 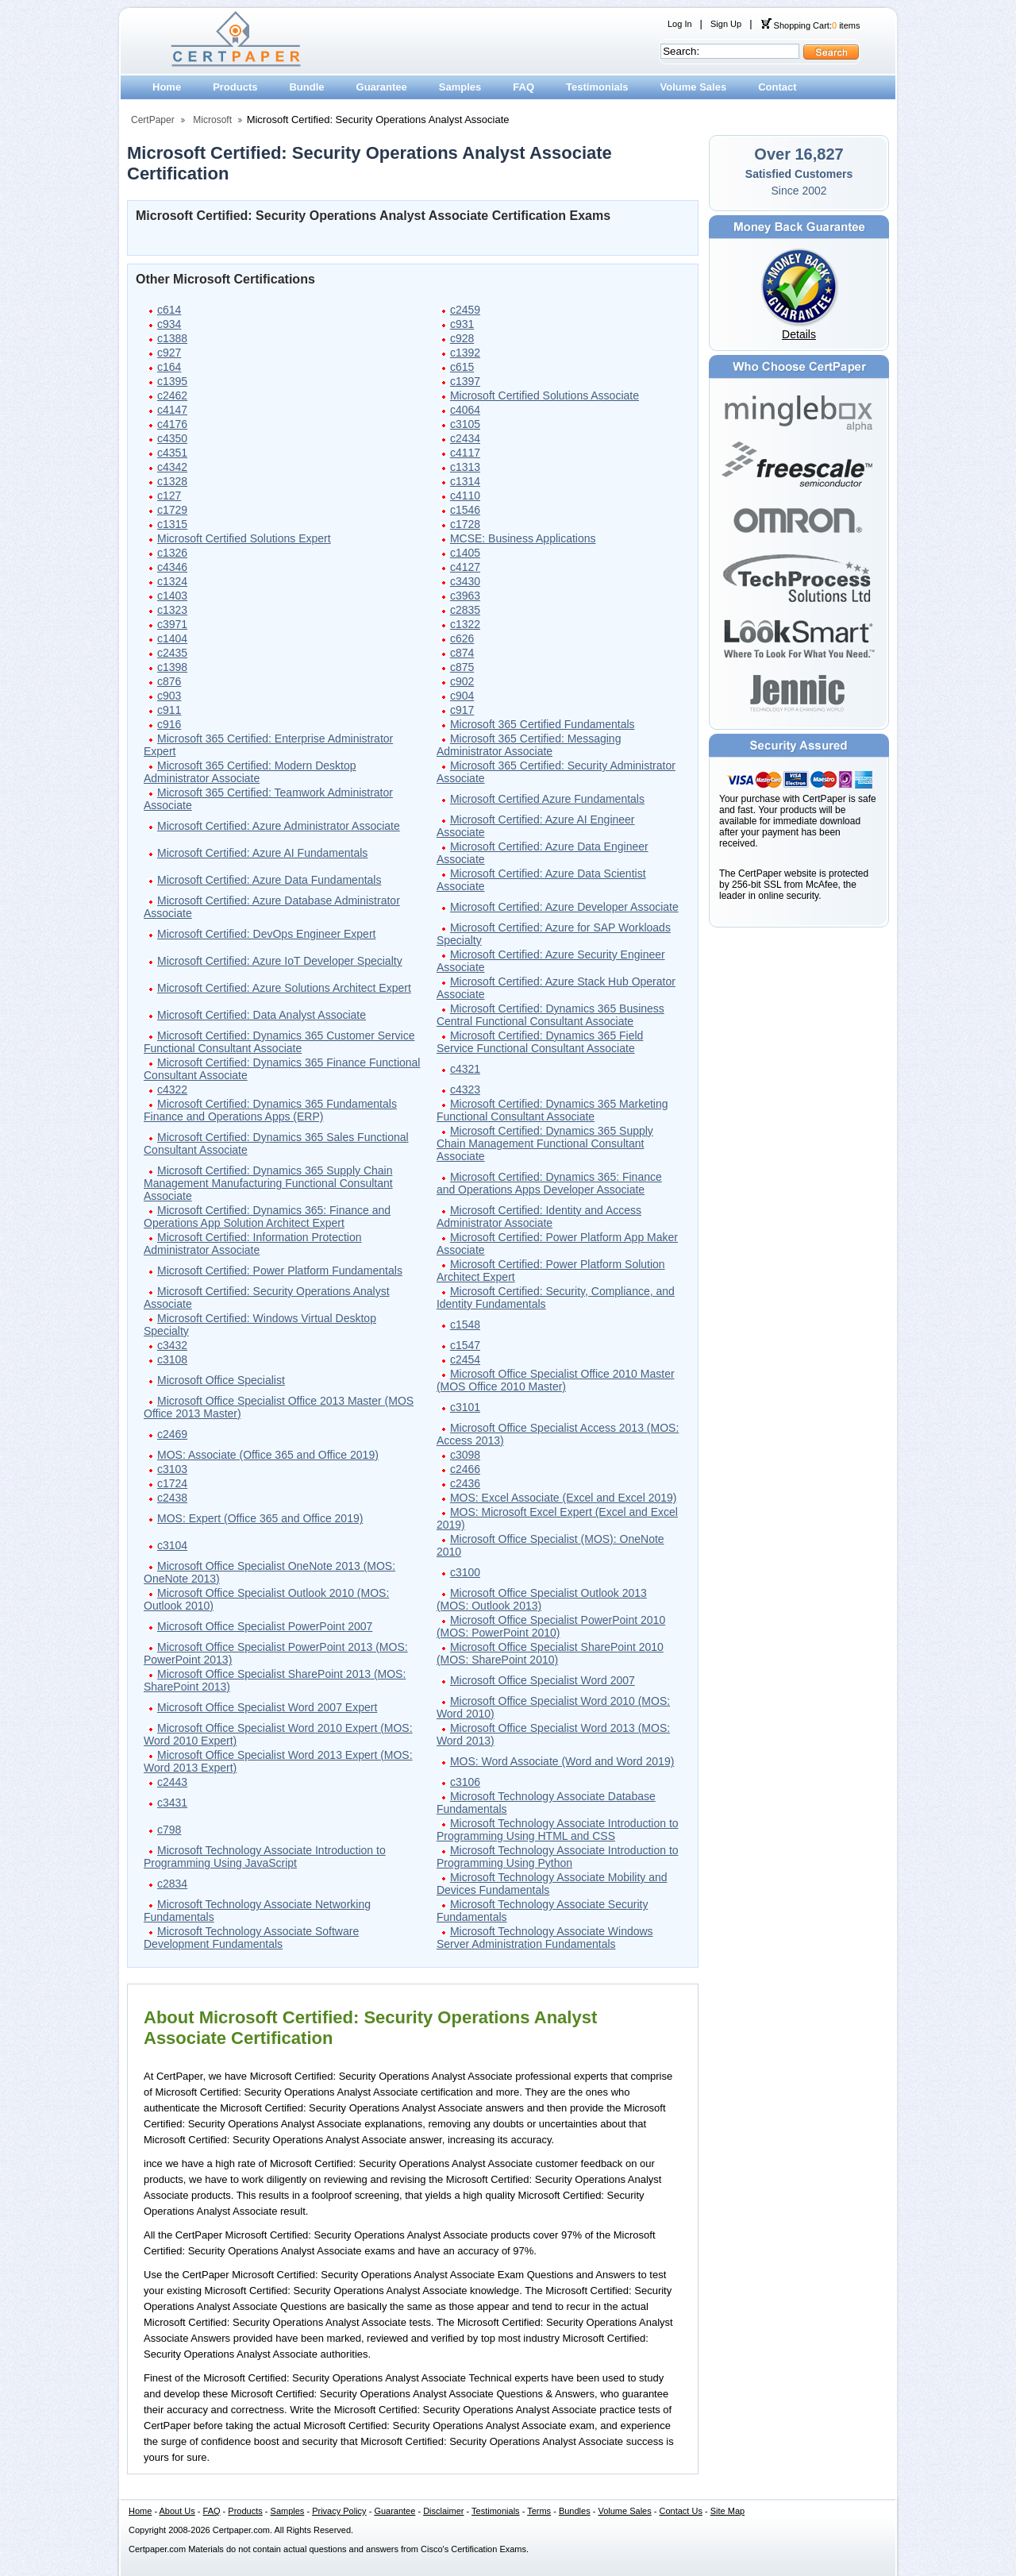 I want to click on c1729, so click(x=172, y=509).